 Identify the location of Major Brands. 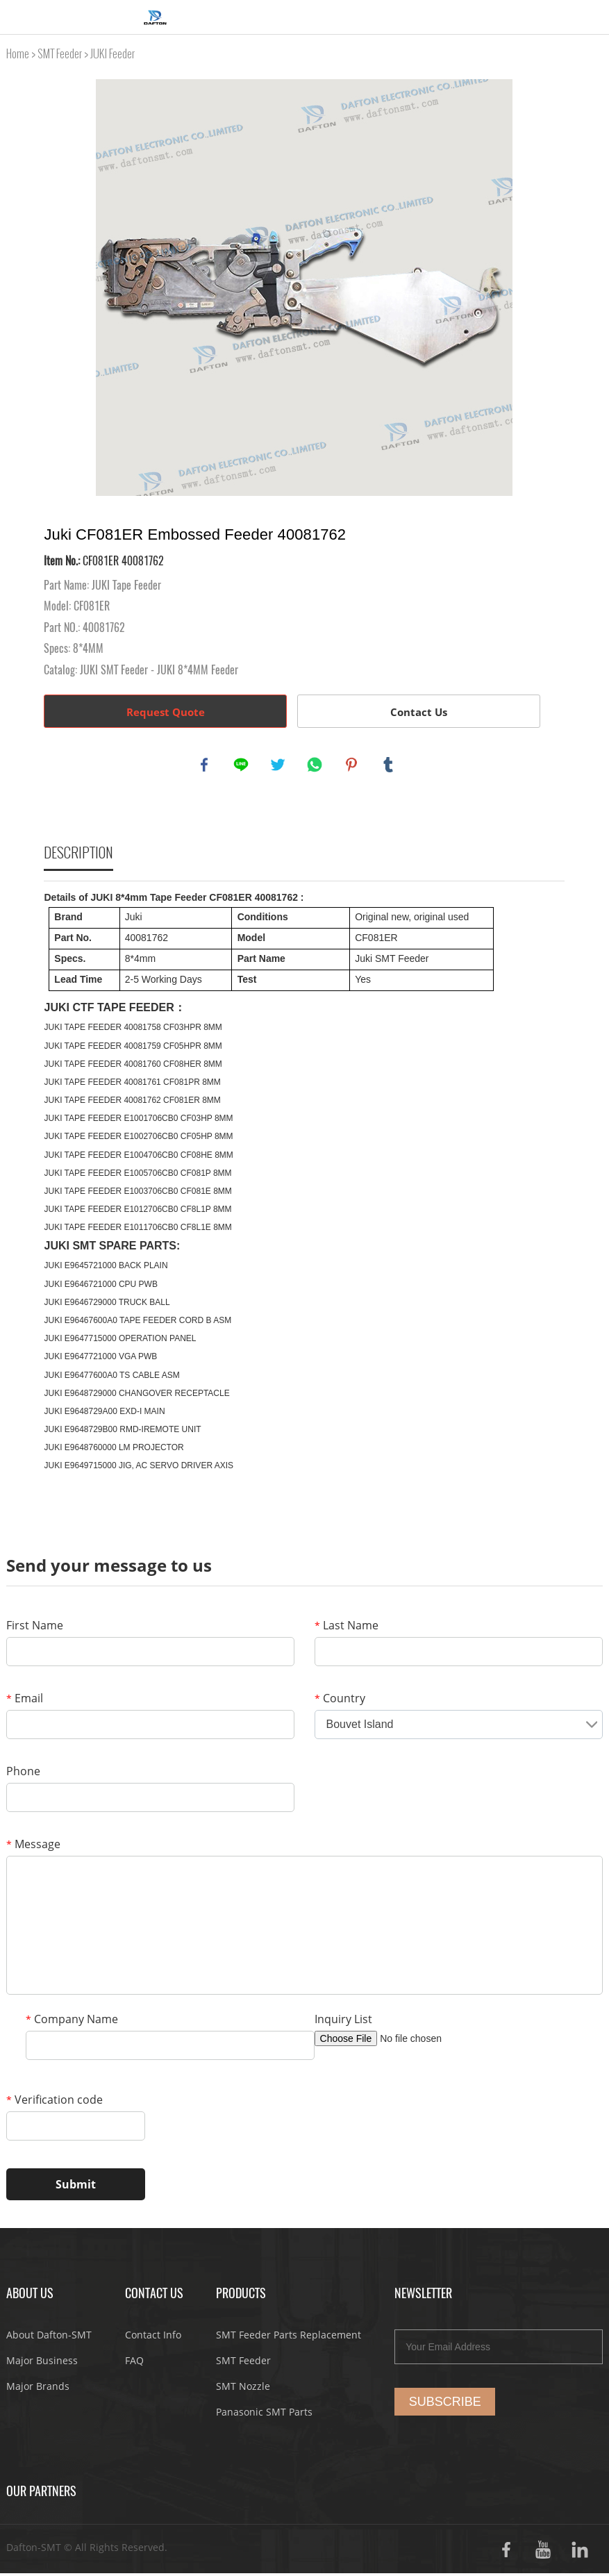
(37, 2388).